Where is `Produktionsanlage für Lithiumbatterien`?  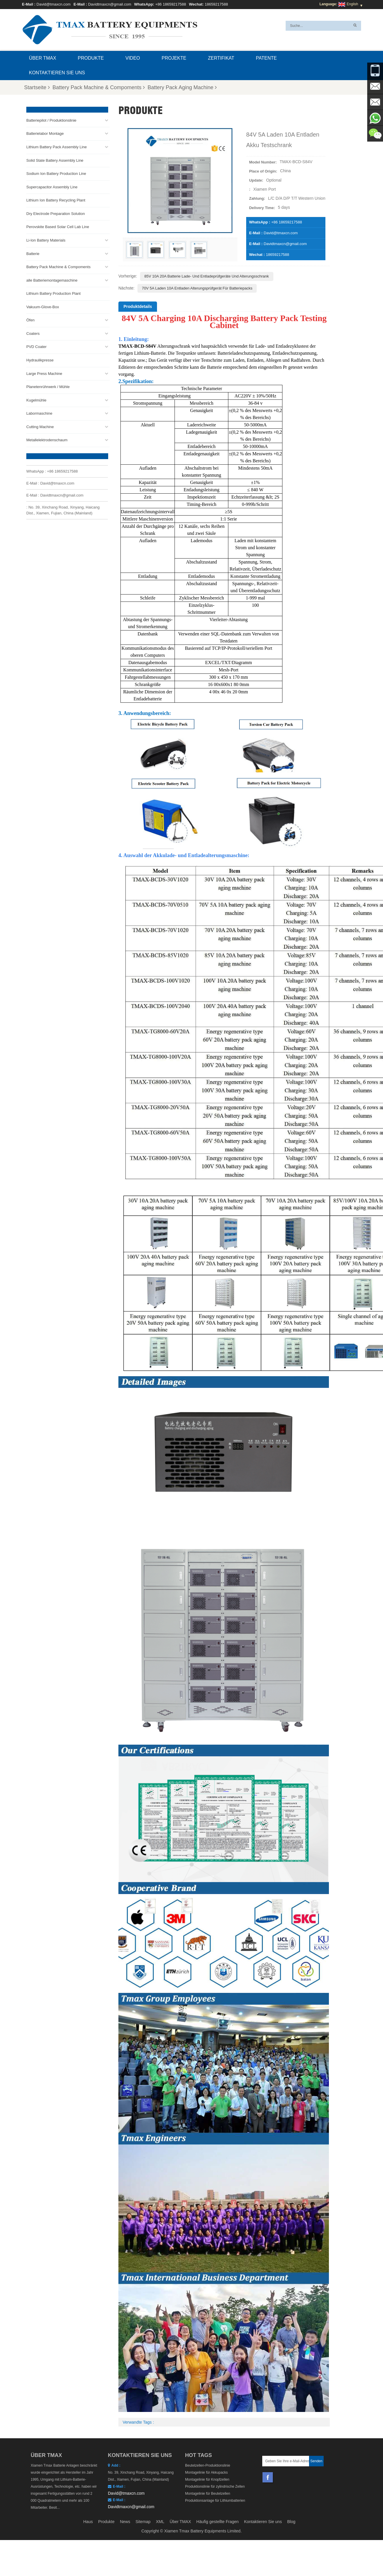 Produktionsanlage für Lithiumbatterien is located at coordinates (215, 2501).